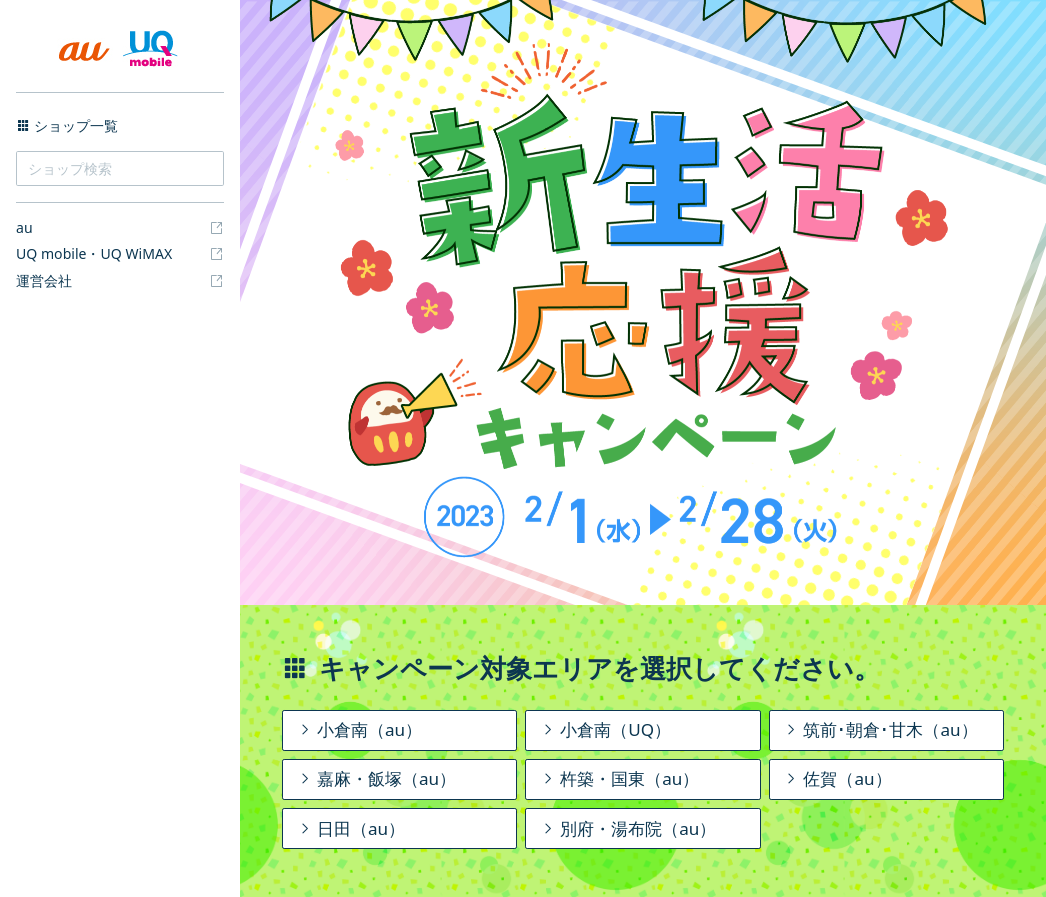 Image resolution: width=1046 pixels, height=897 pixels. I want to click on 日田（au）, so click(350, 828).